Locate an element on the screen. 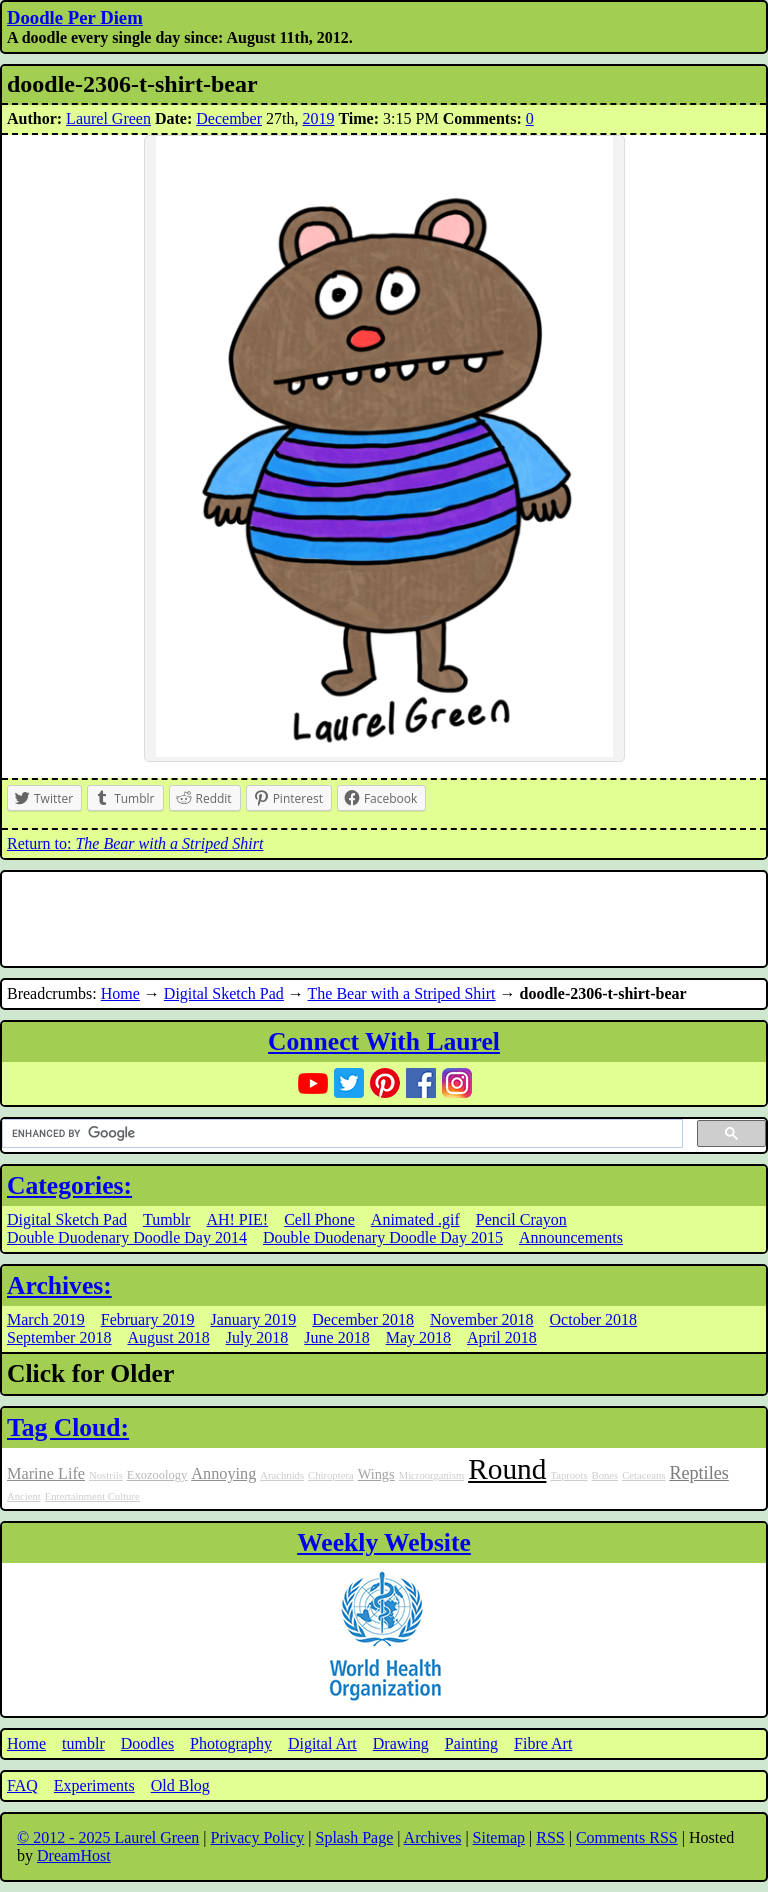 The height and width of the screenshot is (1892, 768). February 2019 is located at coordinates (148, 1319).